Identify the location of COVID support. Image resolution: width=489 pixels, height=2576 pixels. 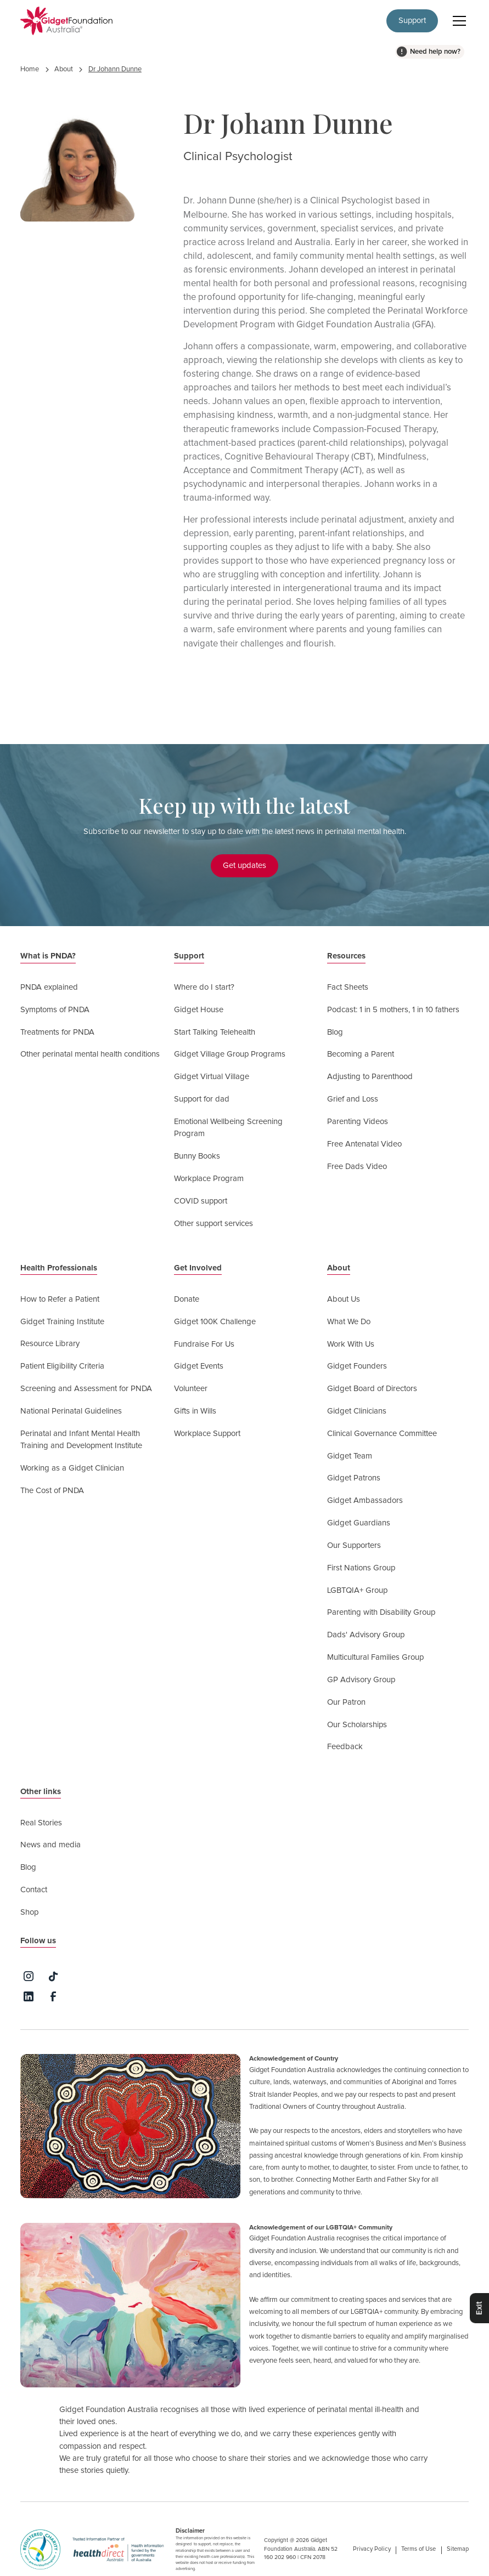
(200, 1201).